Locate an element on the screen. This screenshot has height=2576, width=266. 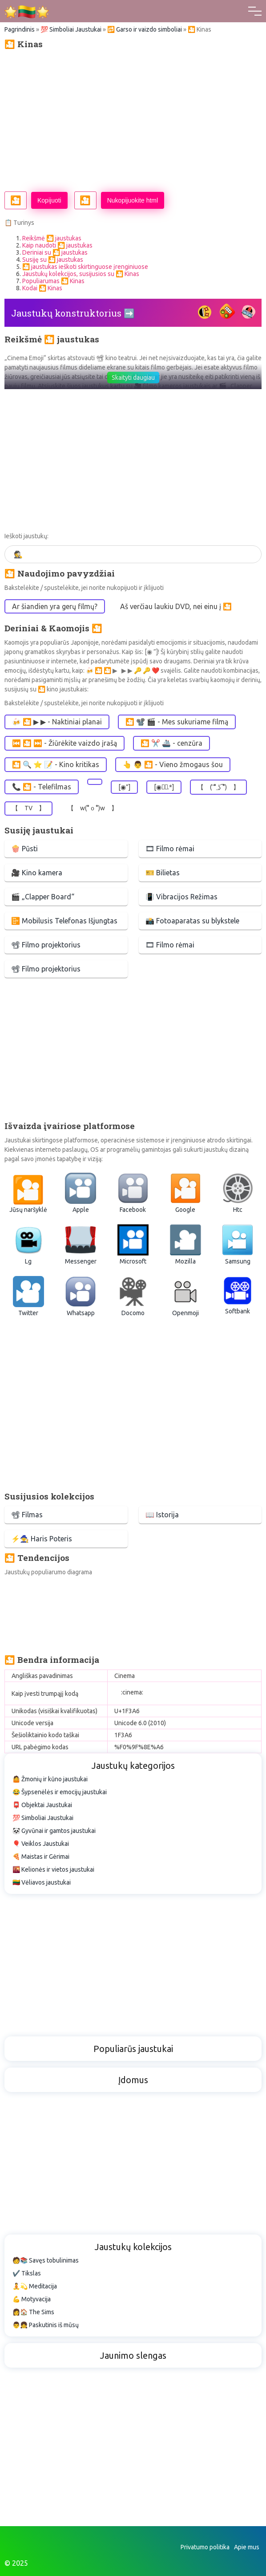
📮 Objektai Jaustukai is located at coordinates (42, 1804).